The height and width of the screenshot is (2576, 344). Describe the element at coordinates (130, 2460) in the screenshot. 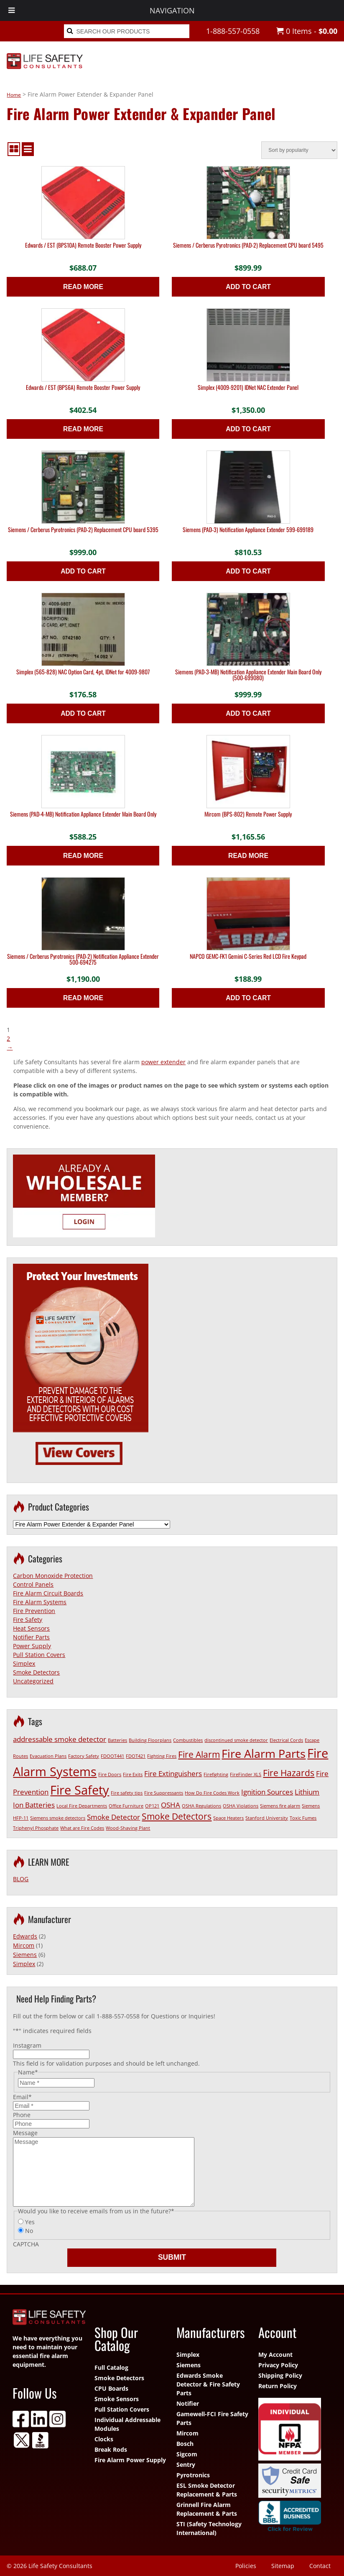

I see `Fire Alarm Power Supply` at that location.